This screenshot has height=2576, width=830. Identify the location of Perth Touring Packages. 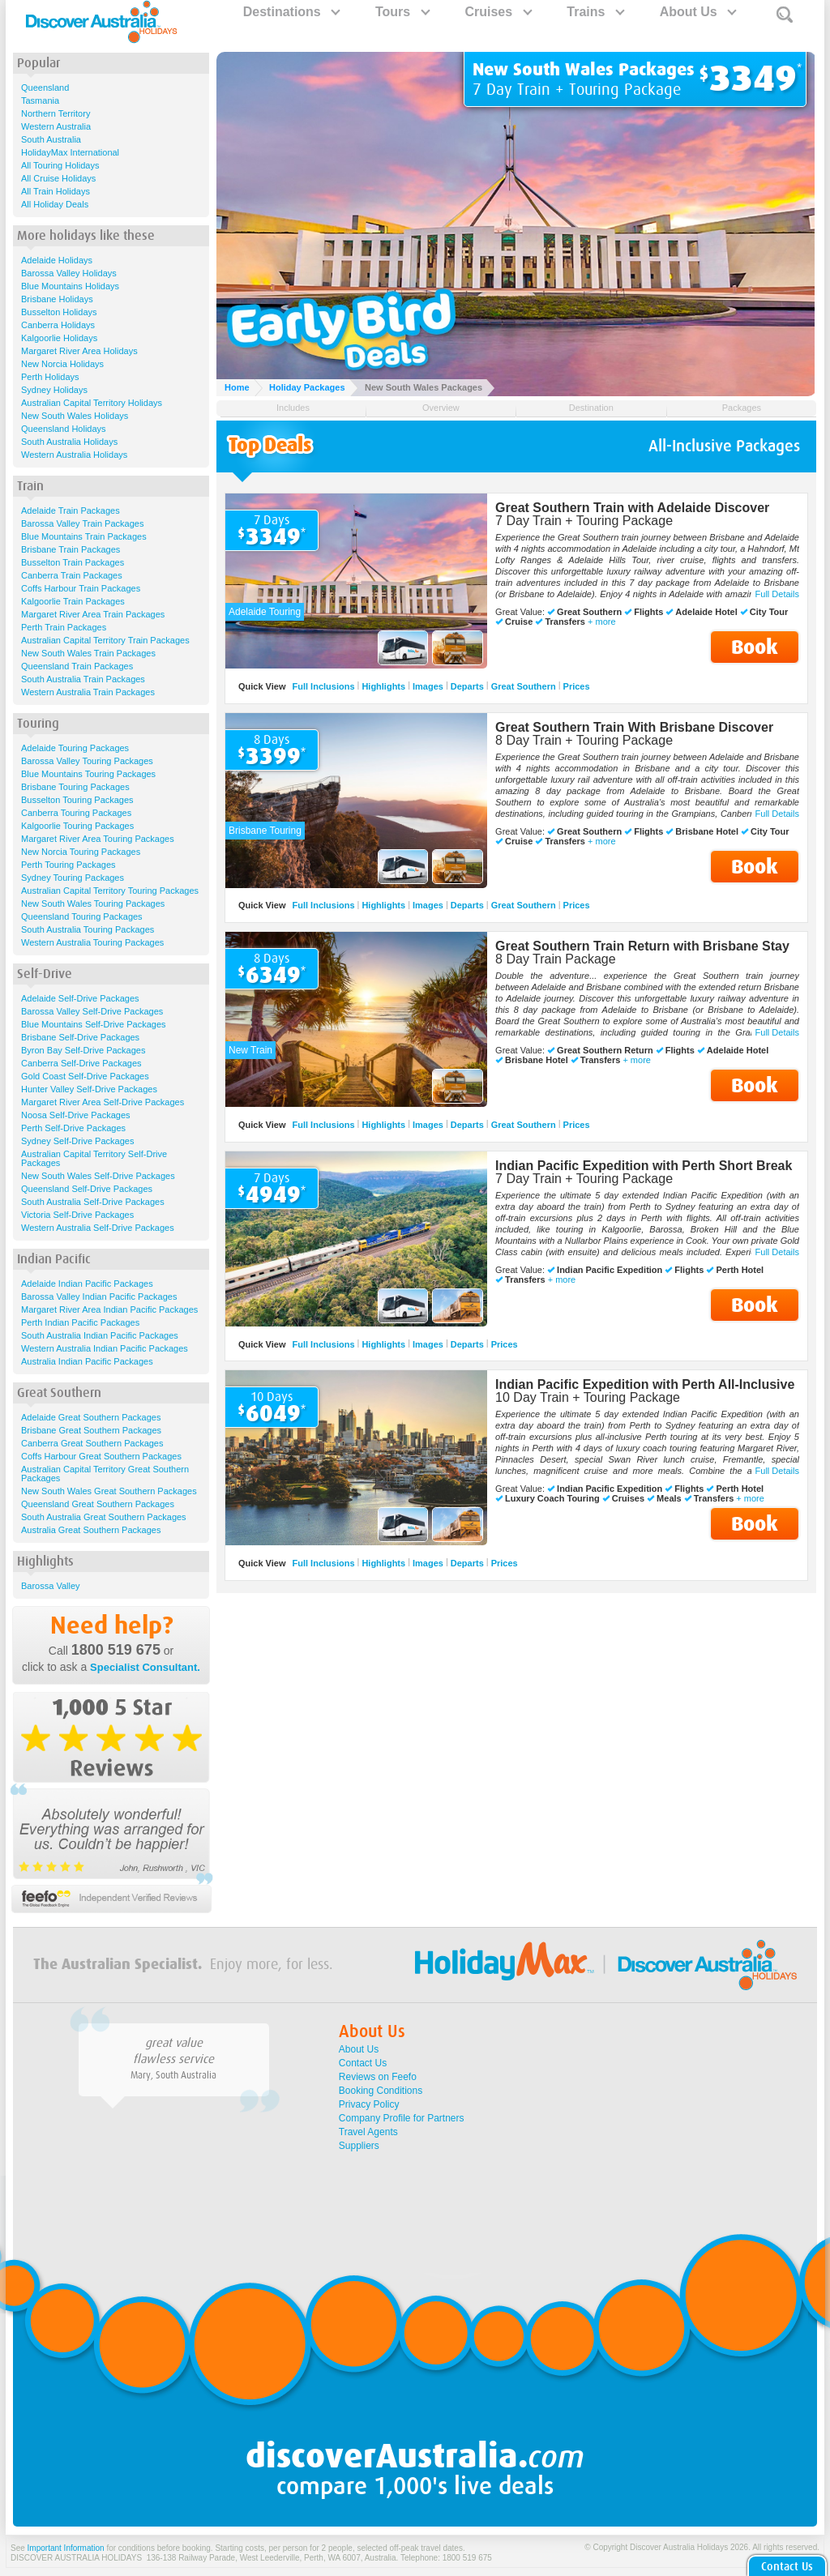
(68, 864).